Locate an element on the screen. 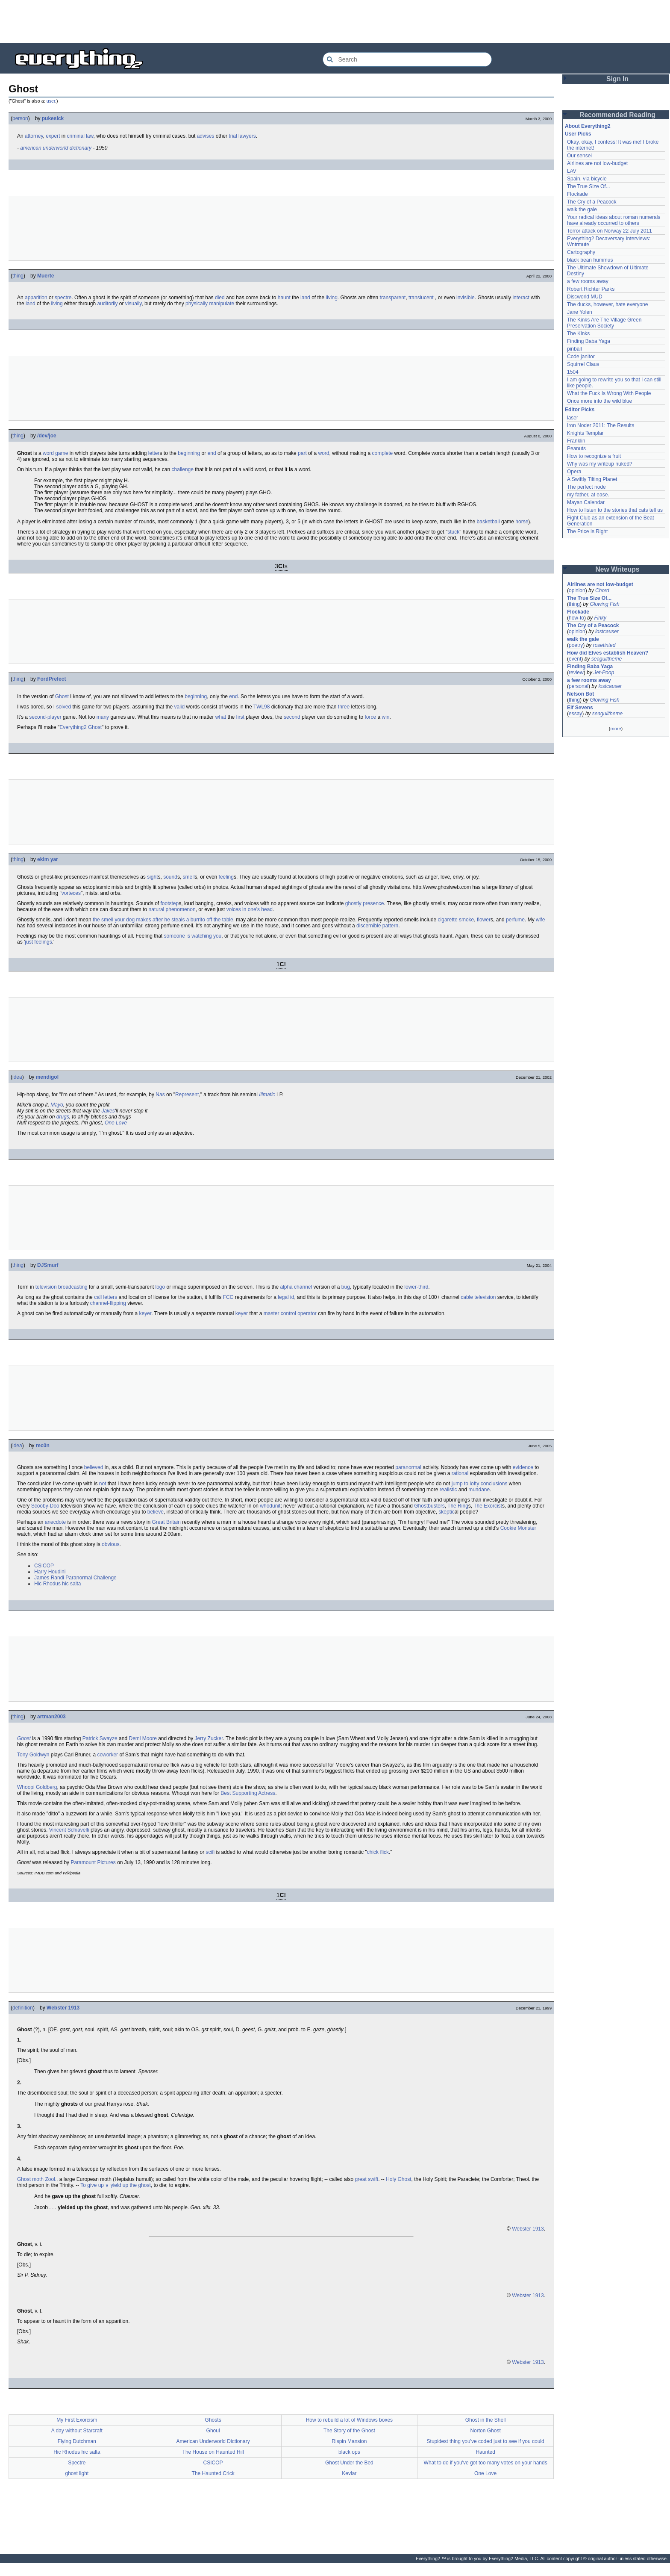 The image size is (670, 2576). stuck is located at coordinates (453, 532).